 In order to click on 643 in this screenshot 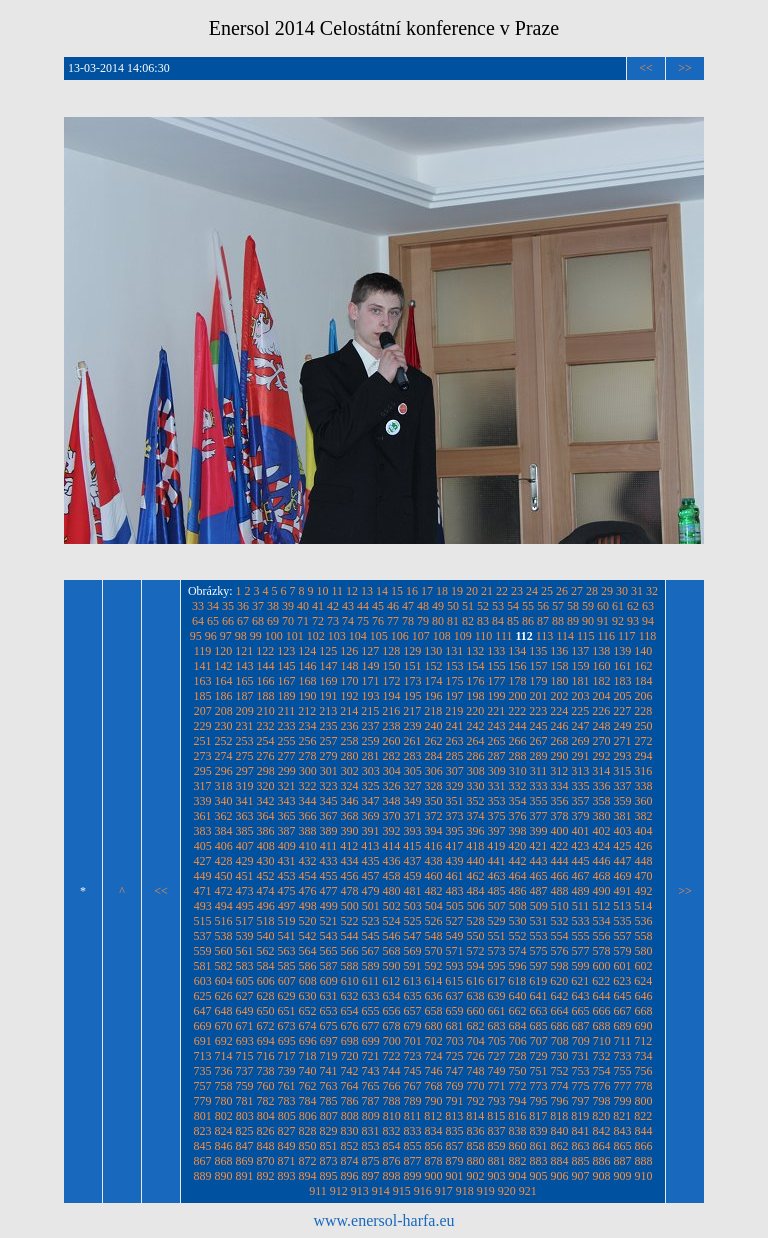, I will do `click(581, 996)`.